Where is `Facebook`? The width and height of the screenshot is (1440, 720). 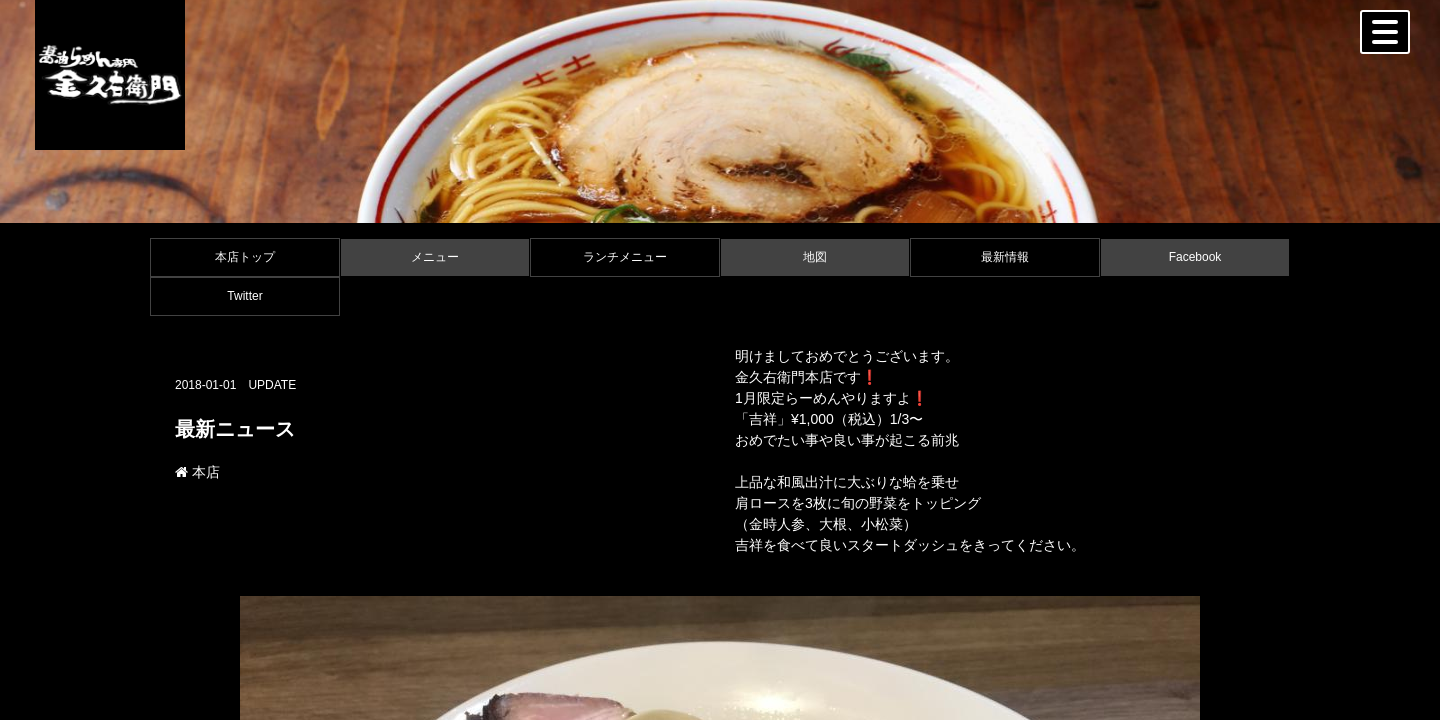 Facebook is located at coordinates (1195, 257).